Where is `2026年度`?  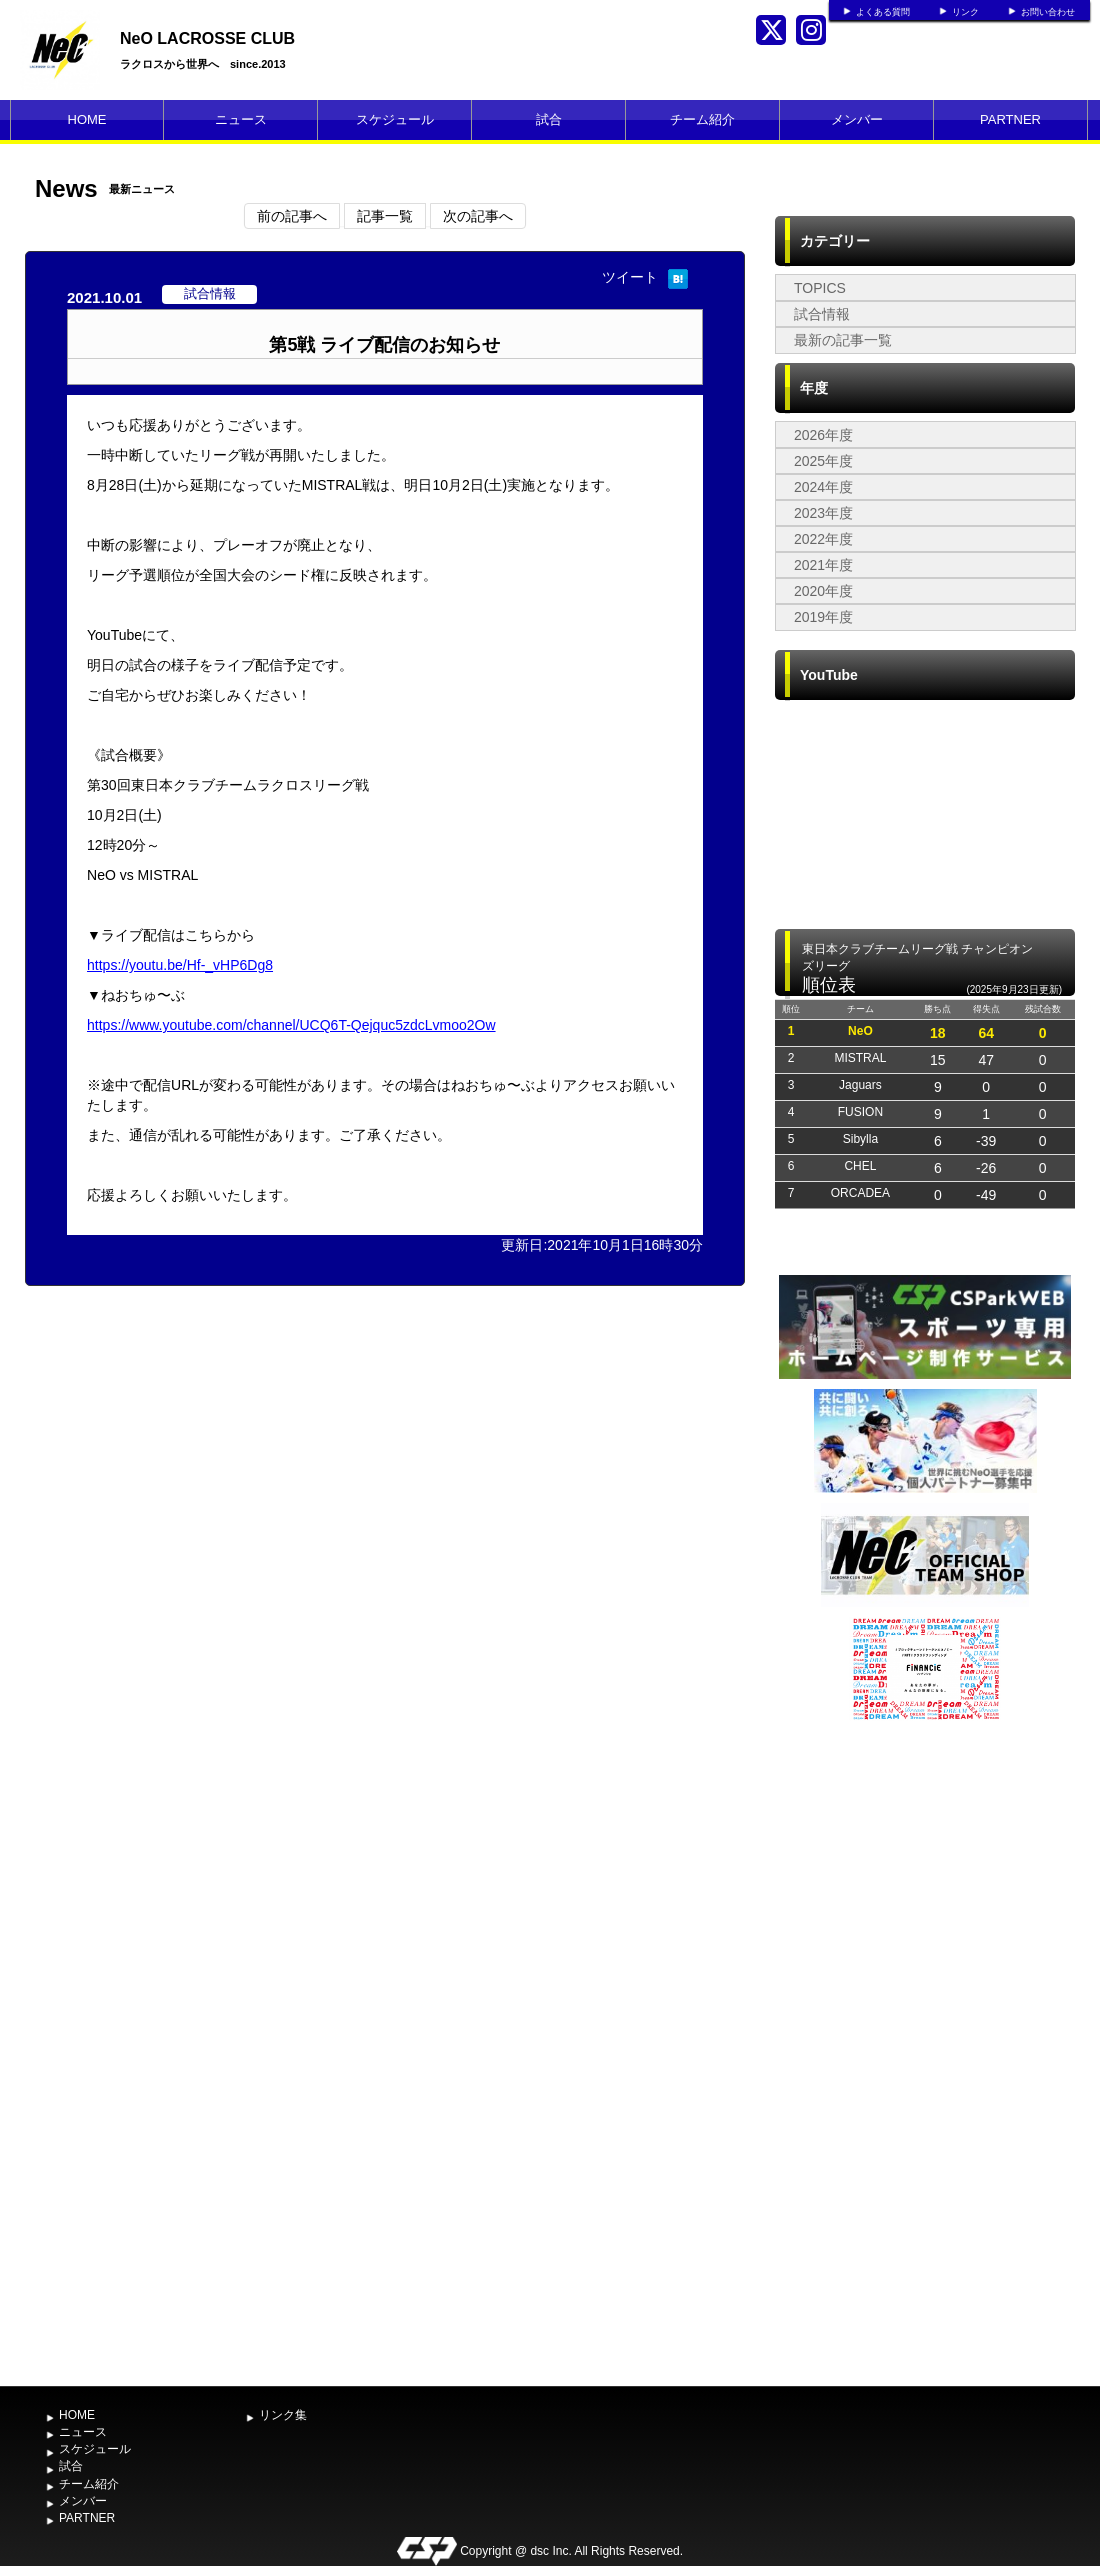 2026年度 is located at coordinates (823, 435).